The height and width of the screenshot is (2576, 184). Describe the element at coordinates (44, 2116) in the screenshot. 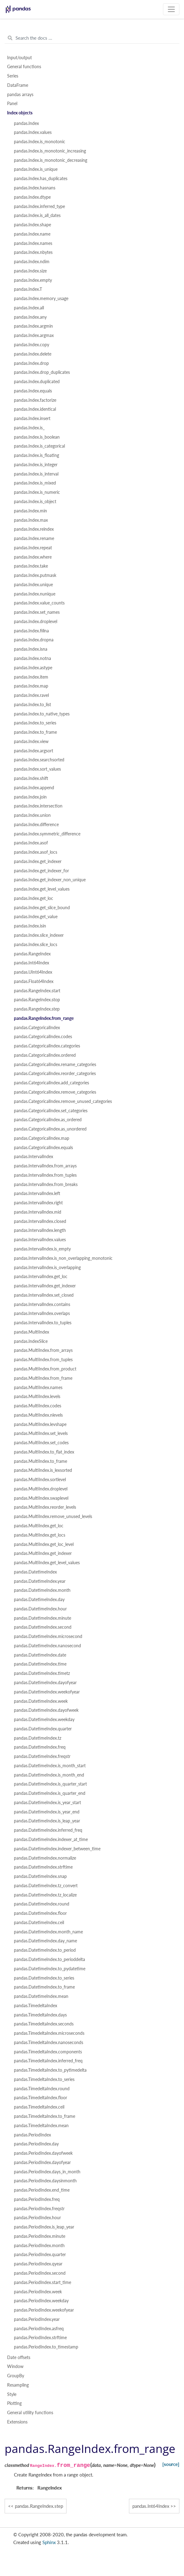

I see `pandas.TimedeltaIndex.to_frame` at that location.